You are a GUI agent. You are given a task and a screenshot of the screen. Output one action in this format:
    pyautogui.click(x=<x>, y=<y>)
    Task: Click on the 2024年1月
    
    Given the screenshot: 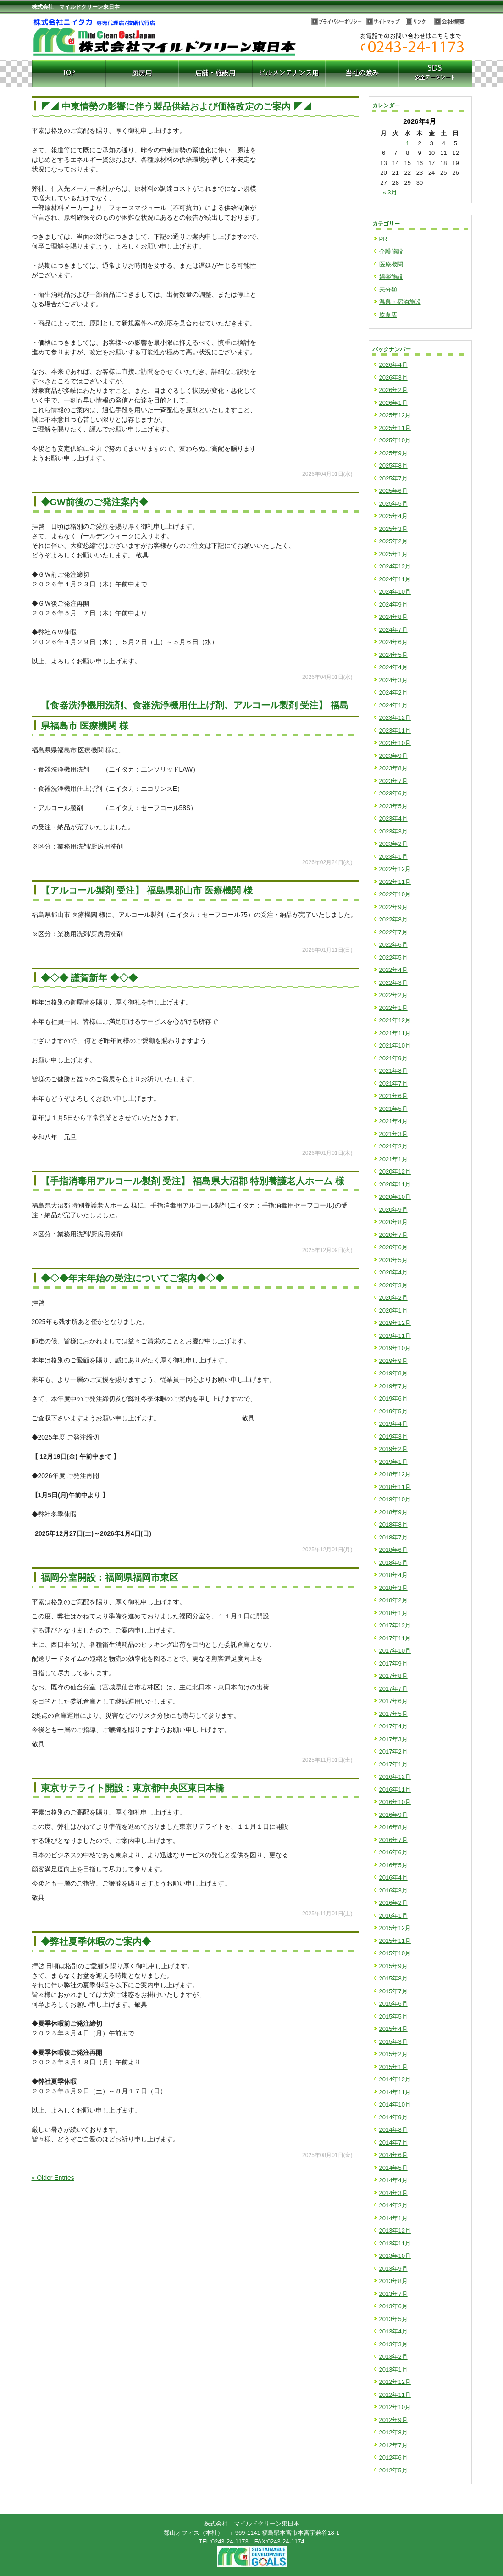 What is the action you would take?
    pyautogui.click(x=393, y=705)
    